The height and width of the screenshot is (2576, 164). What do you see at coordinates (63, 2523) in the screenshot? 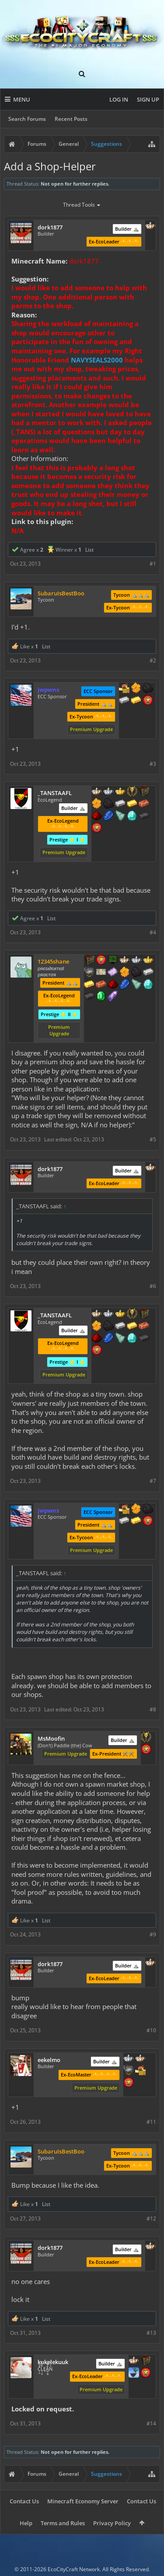
I see `Terms and Rules` at bounding box center [63, 2523].